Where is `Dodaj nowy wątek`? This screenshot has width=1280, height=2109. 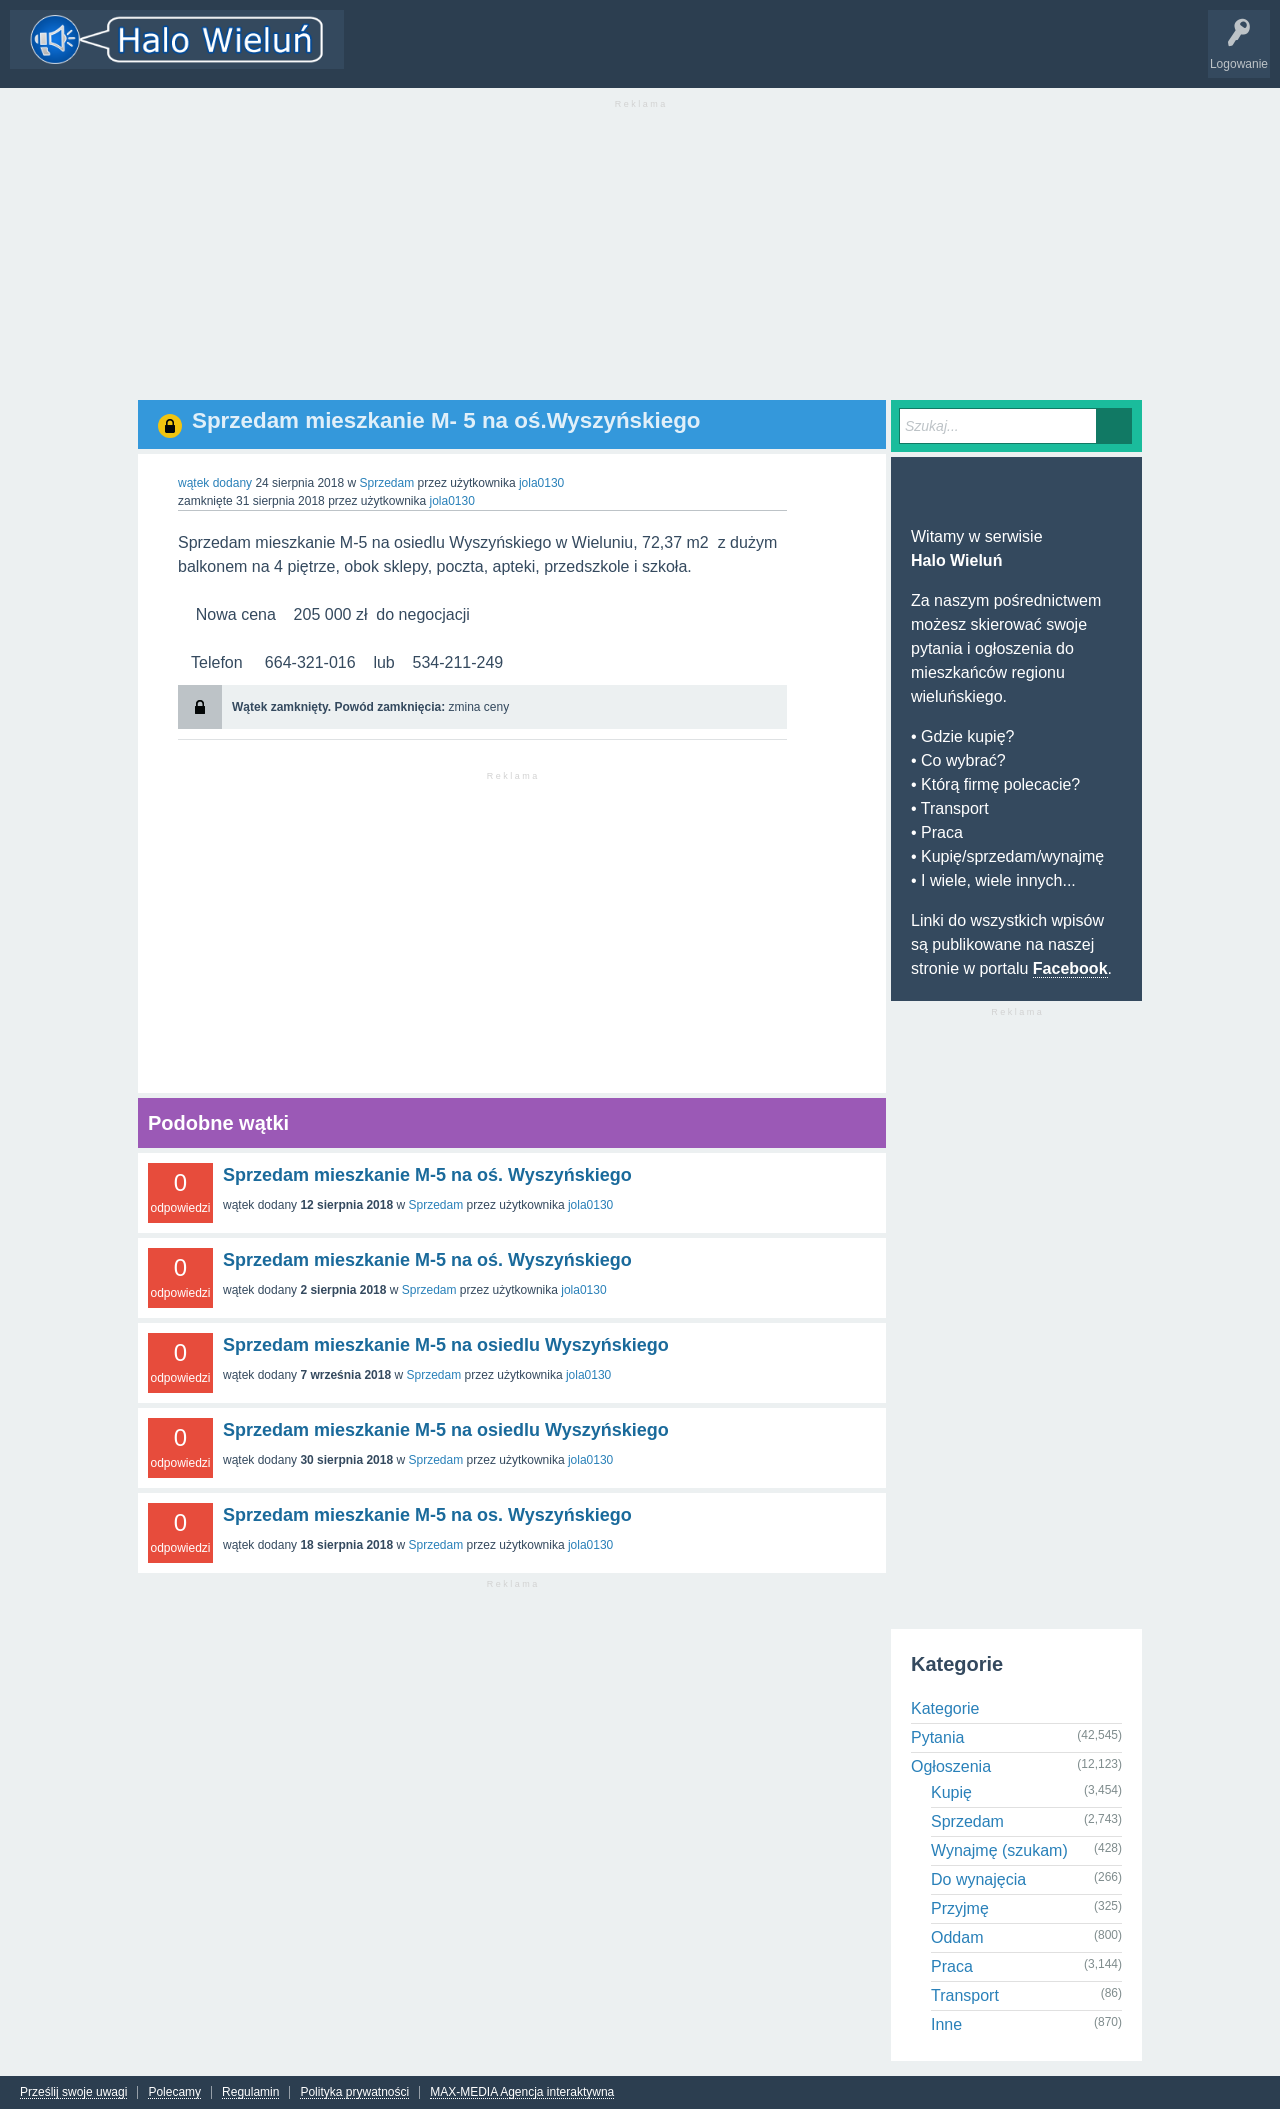
Dodaj nowy wątek is located at coordinates (612, 54).